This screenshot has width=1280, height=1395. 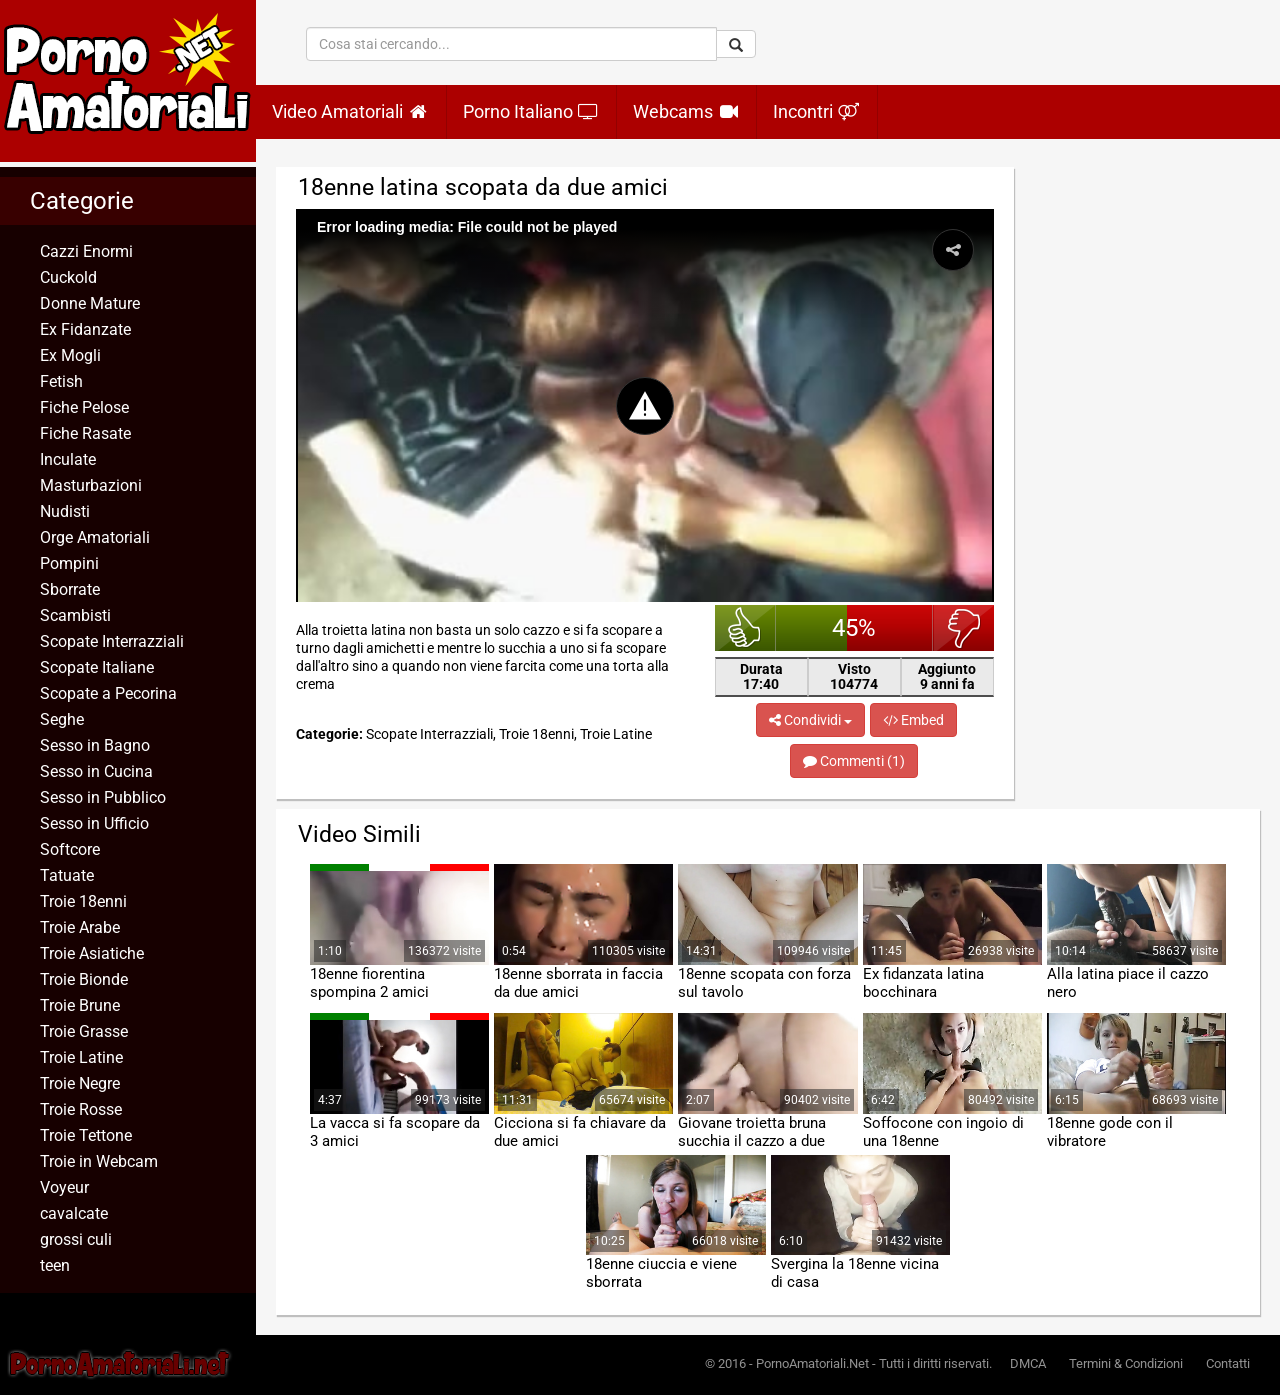 I want to click on Condividi, so click(x=810, y=720).